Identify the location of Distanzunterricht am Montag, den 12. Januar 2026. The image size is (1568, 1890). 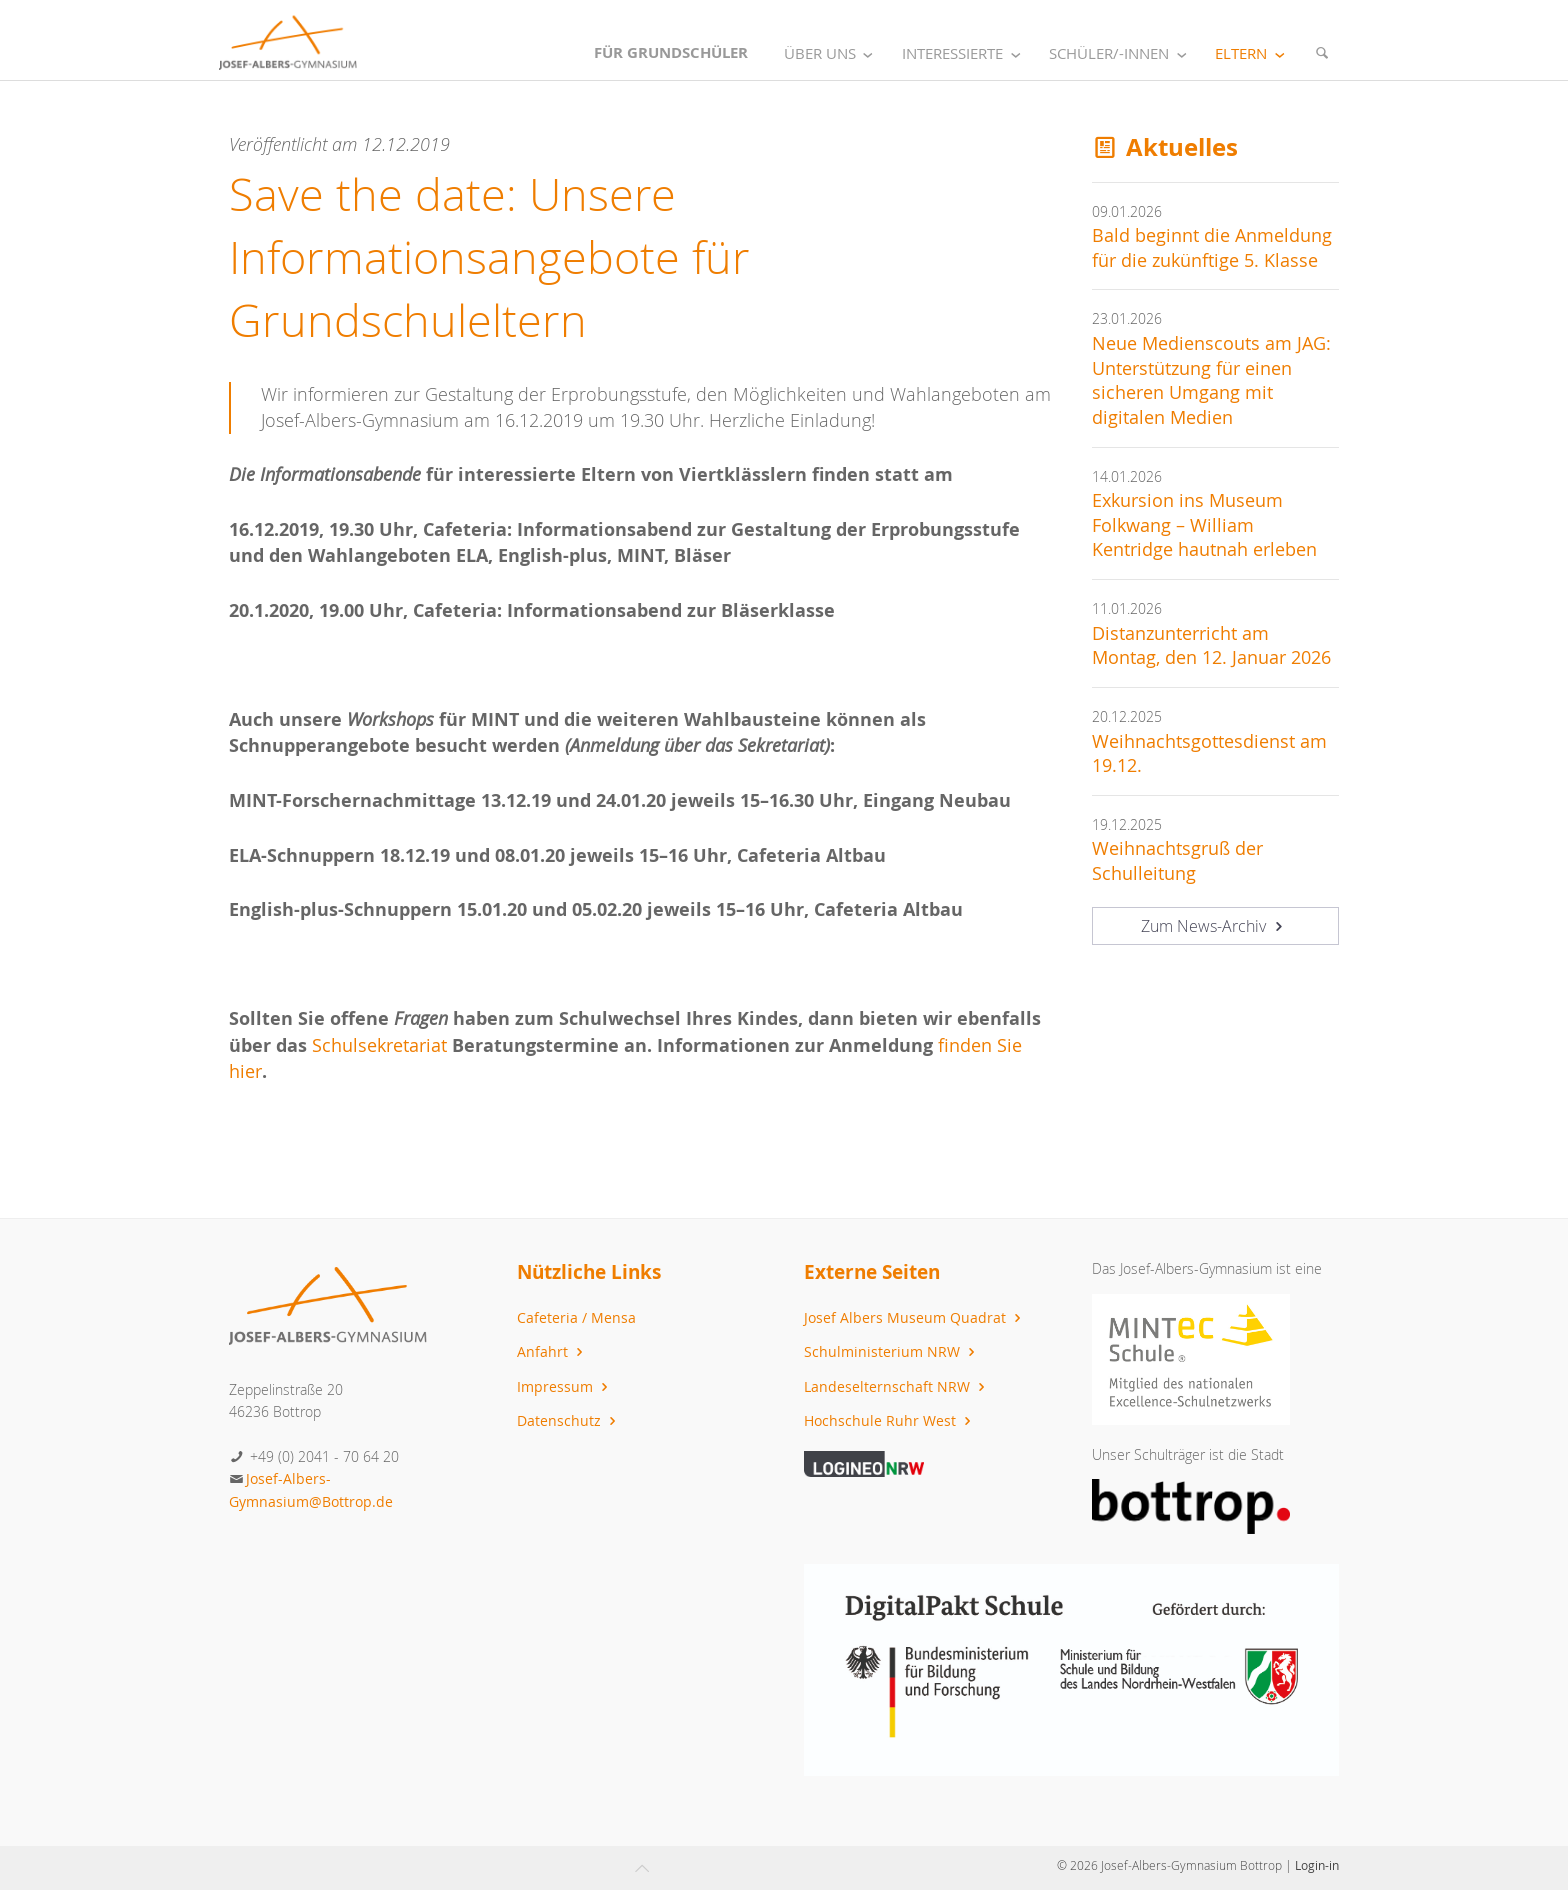
(1211, 646).